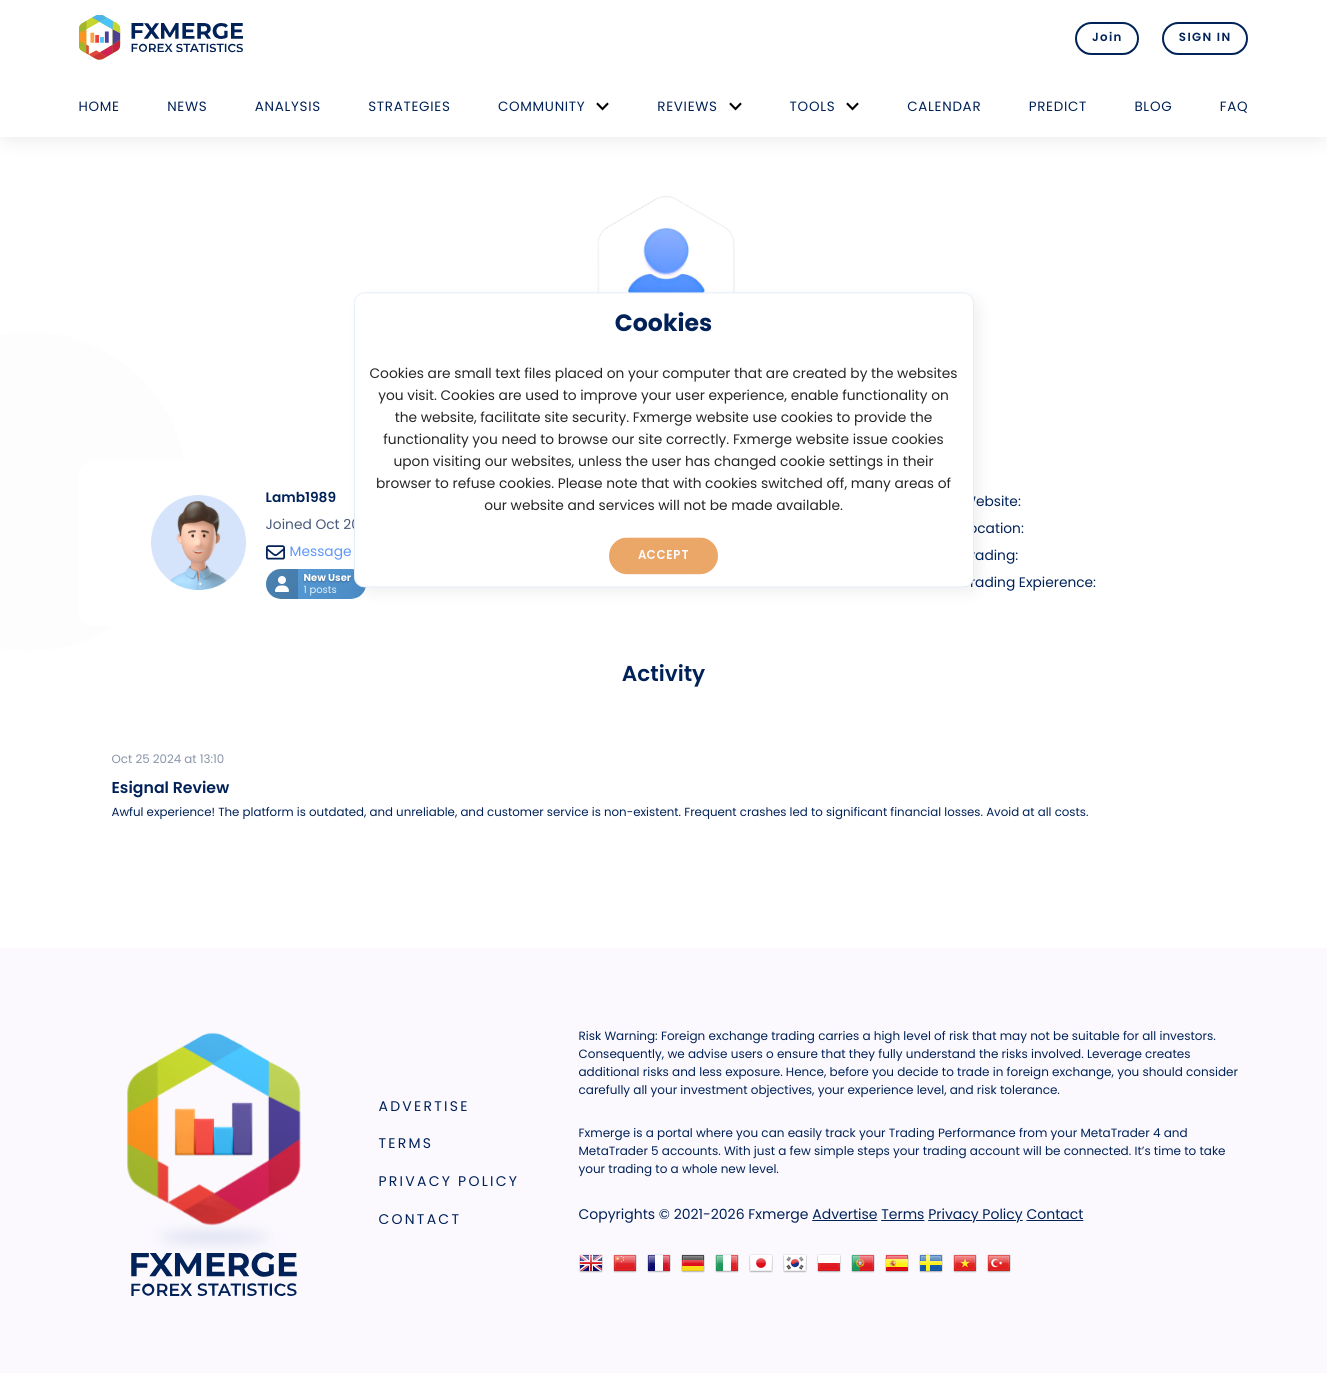  I want to click on Home, so click(99, 106).